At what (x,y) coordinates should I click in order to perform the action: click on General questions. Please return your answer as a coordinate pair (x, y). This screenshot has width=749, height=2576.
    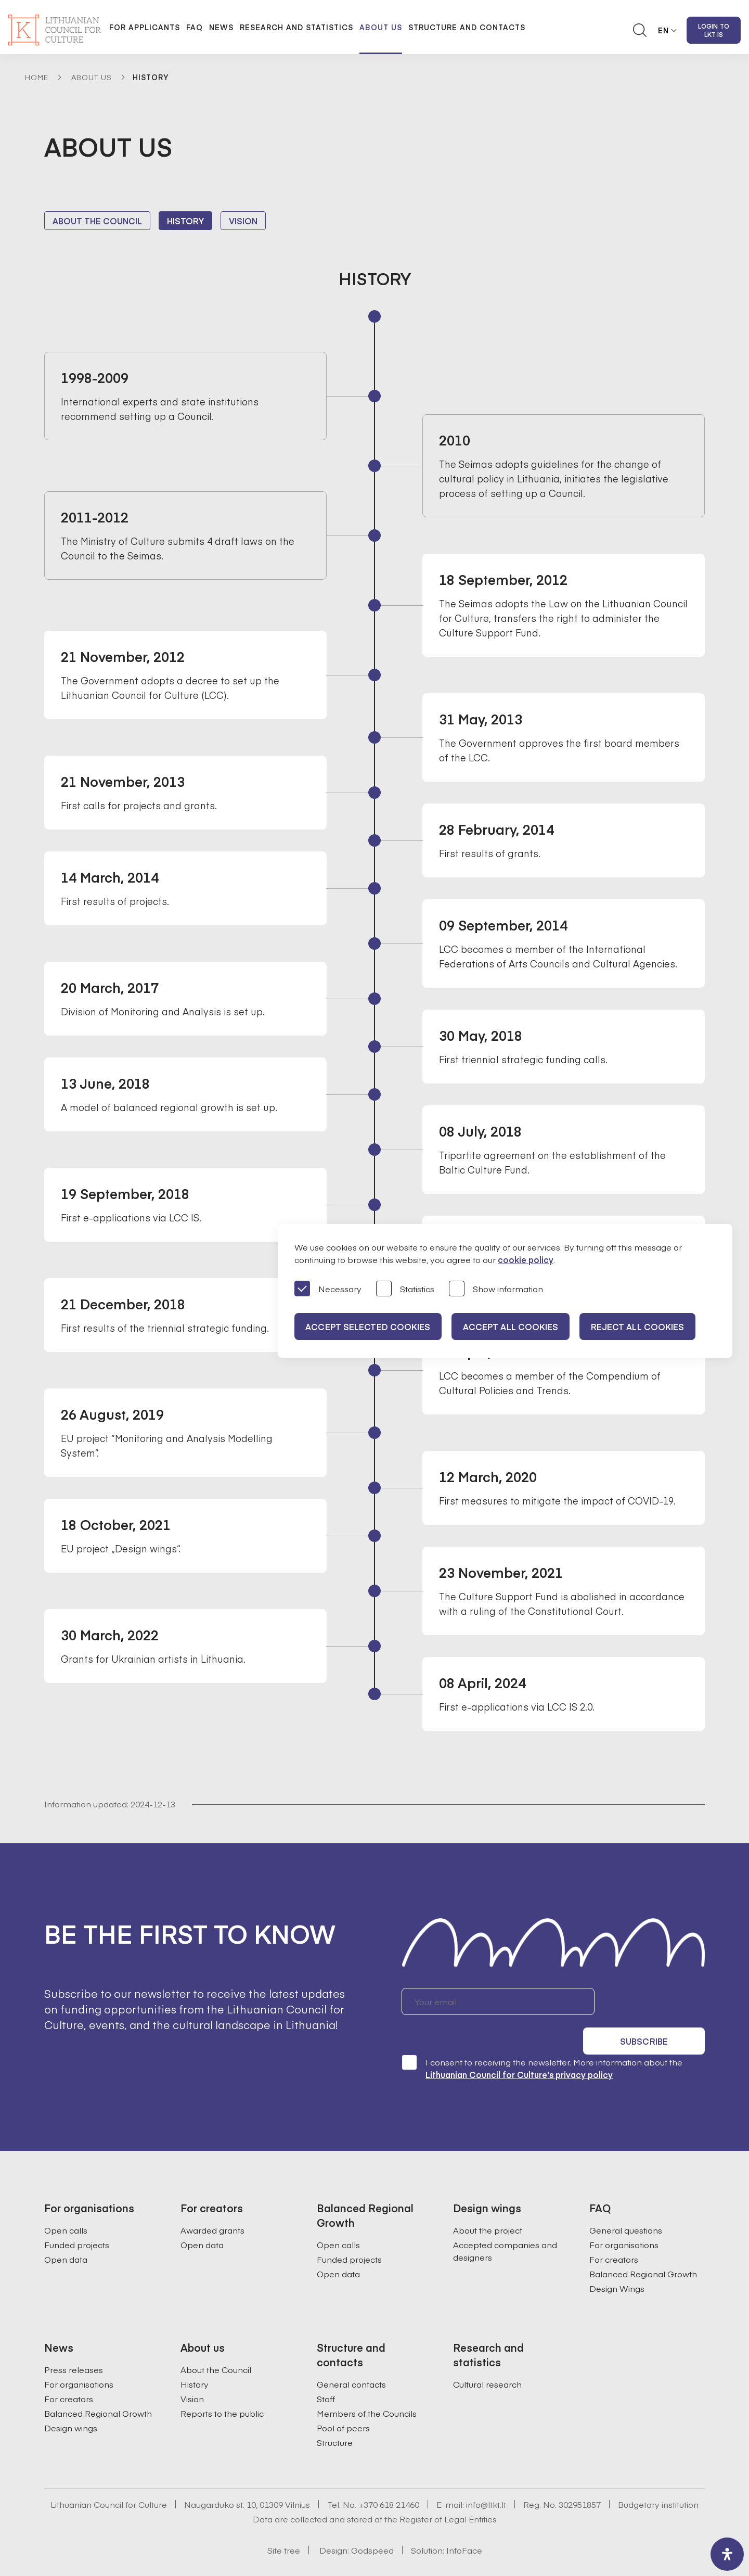
    Looking at the image, I should click on (625, 2202).